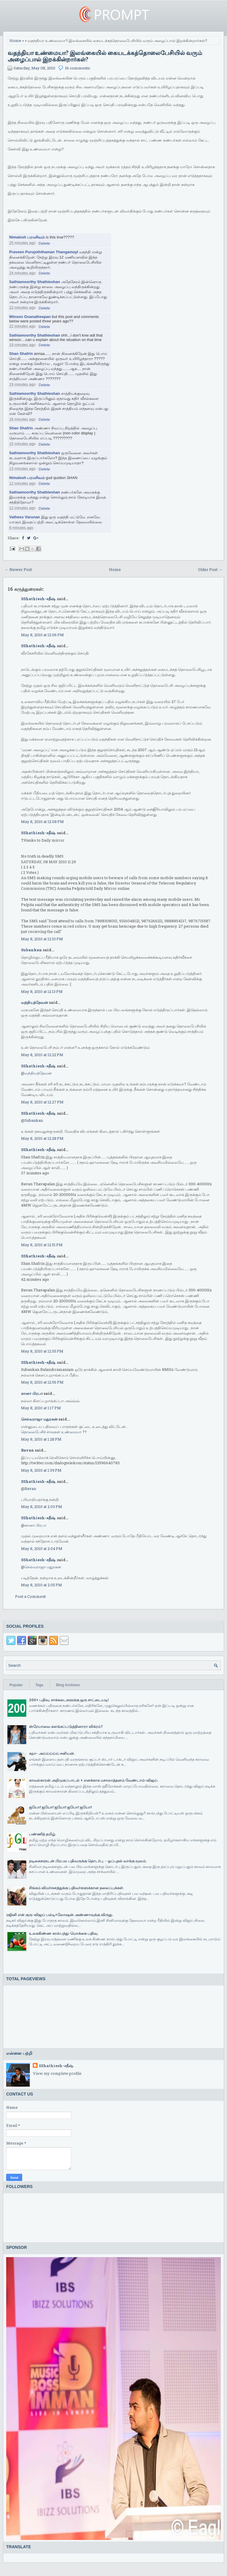 The height and width of the screenshot is (2576, 227). Describe the element at coordinates (18, 569) in the screenshot. I see `← Newer Post` at that location.